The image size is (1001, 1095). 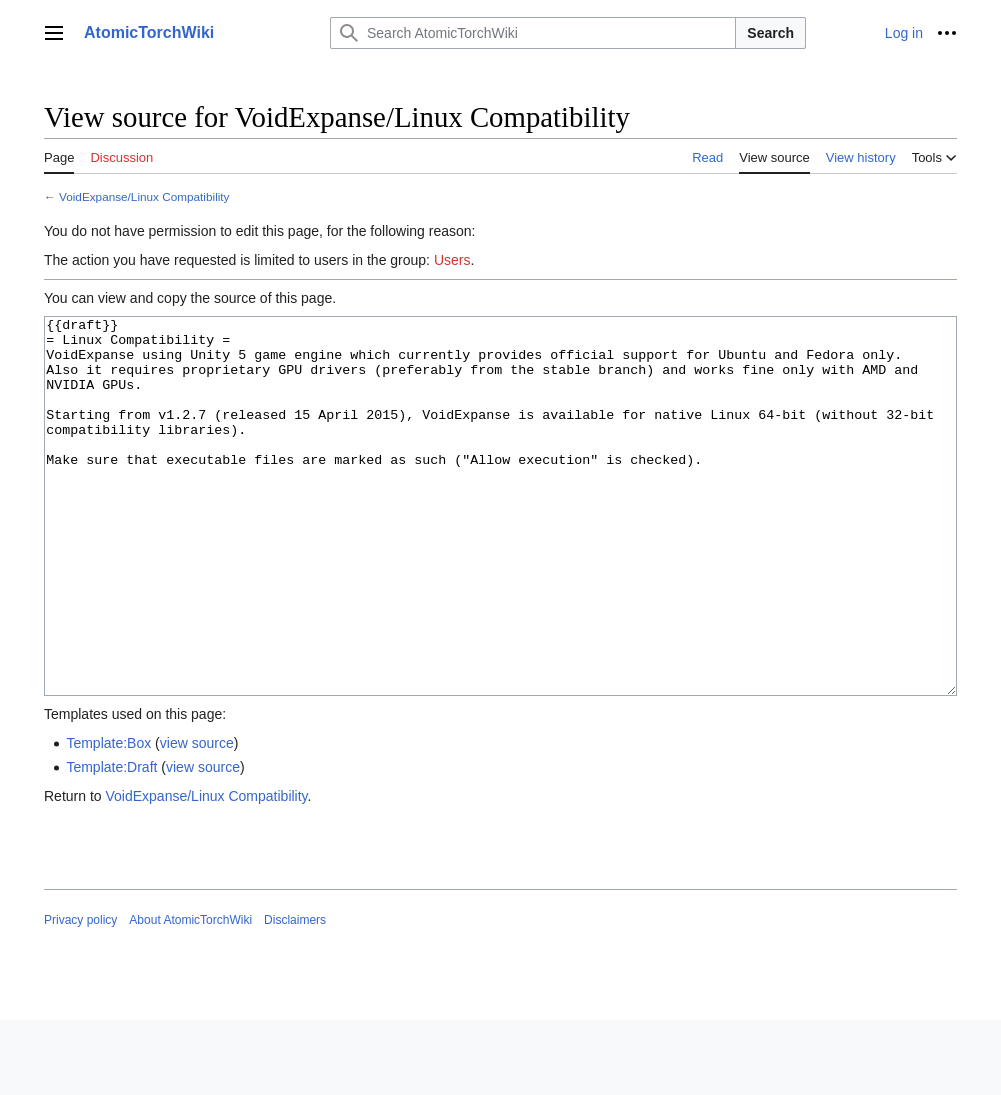 I want to click on VoidExpanse/Linux Compatibility, so click(x=144, y=196).